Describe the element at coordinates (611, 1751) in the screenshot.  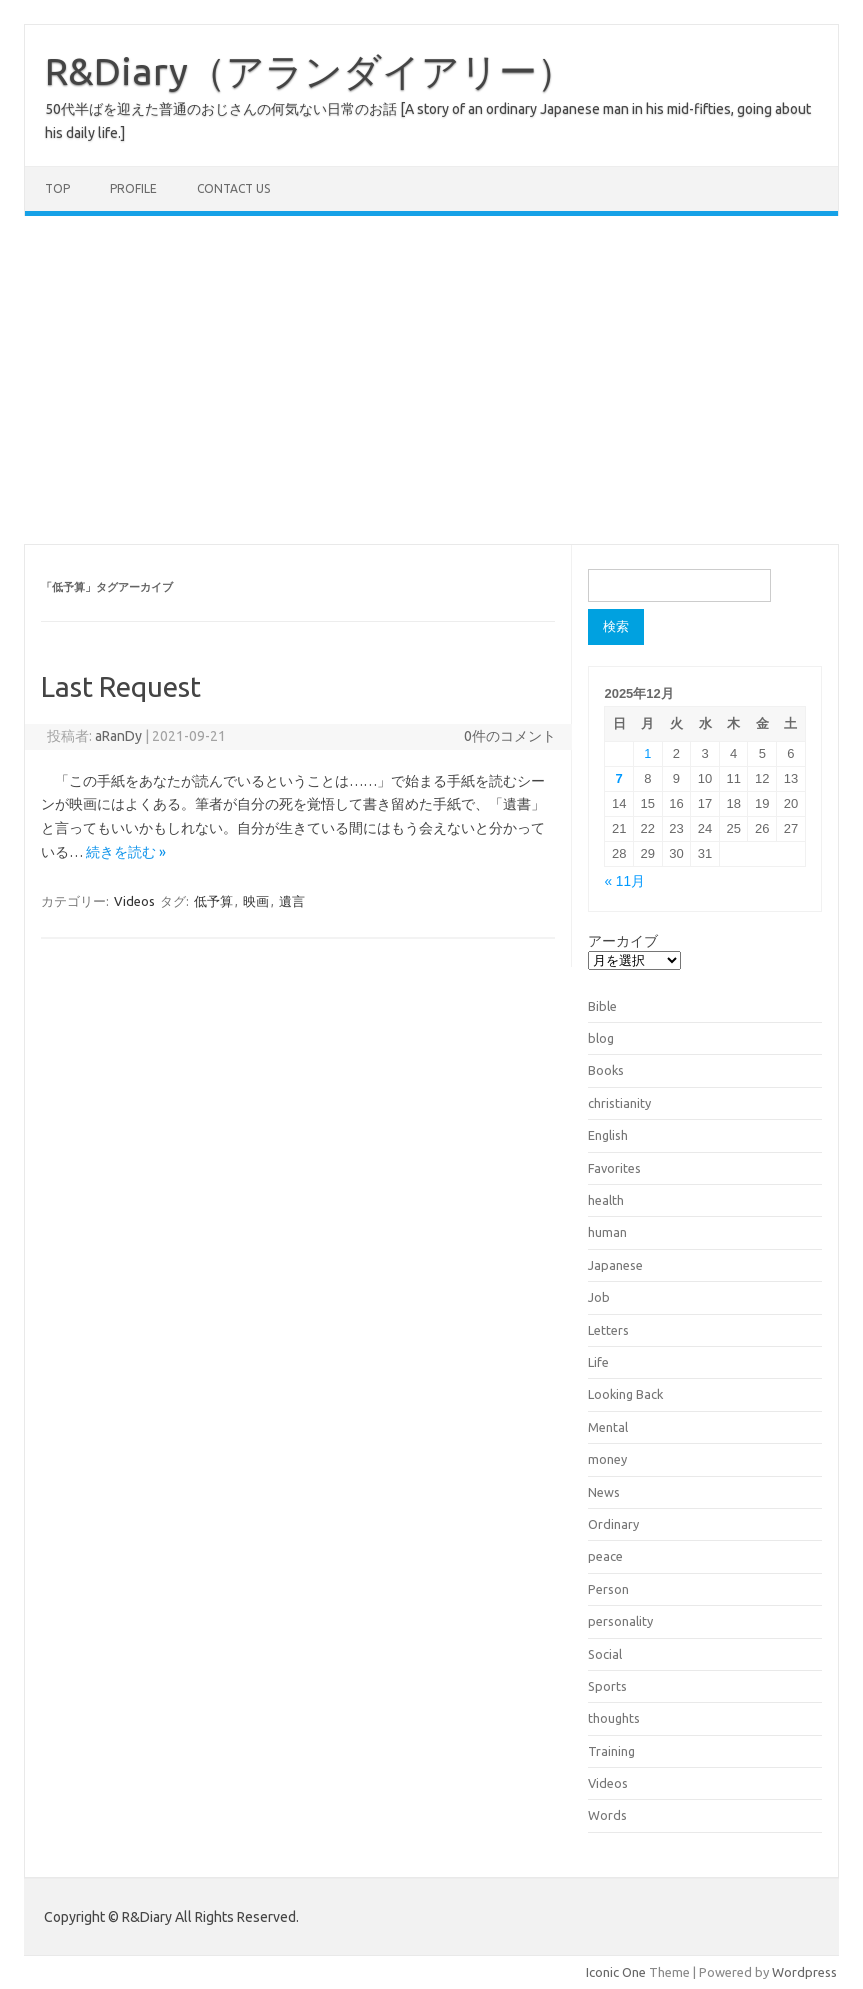
I see `Training` at that location.